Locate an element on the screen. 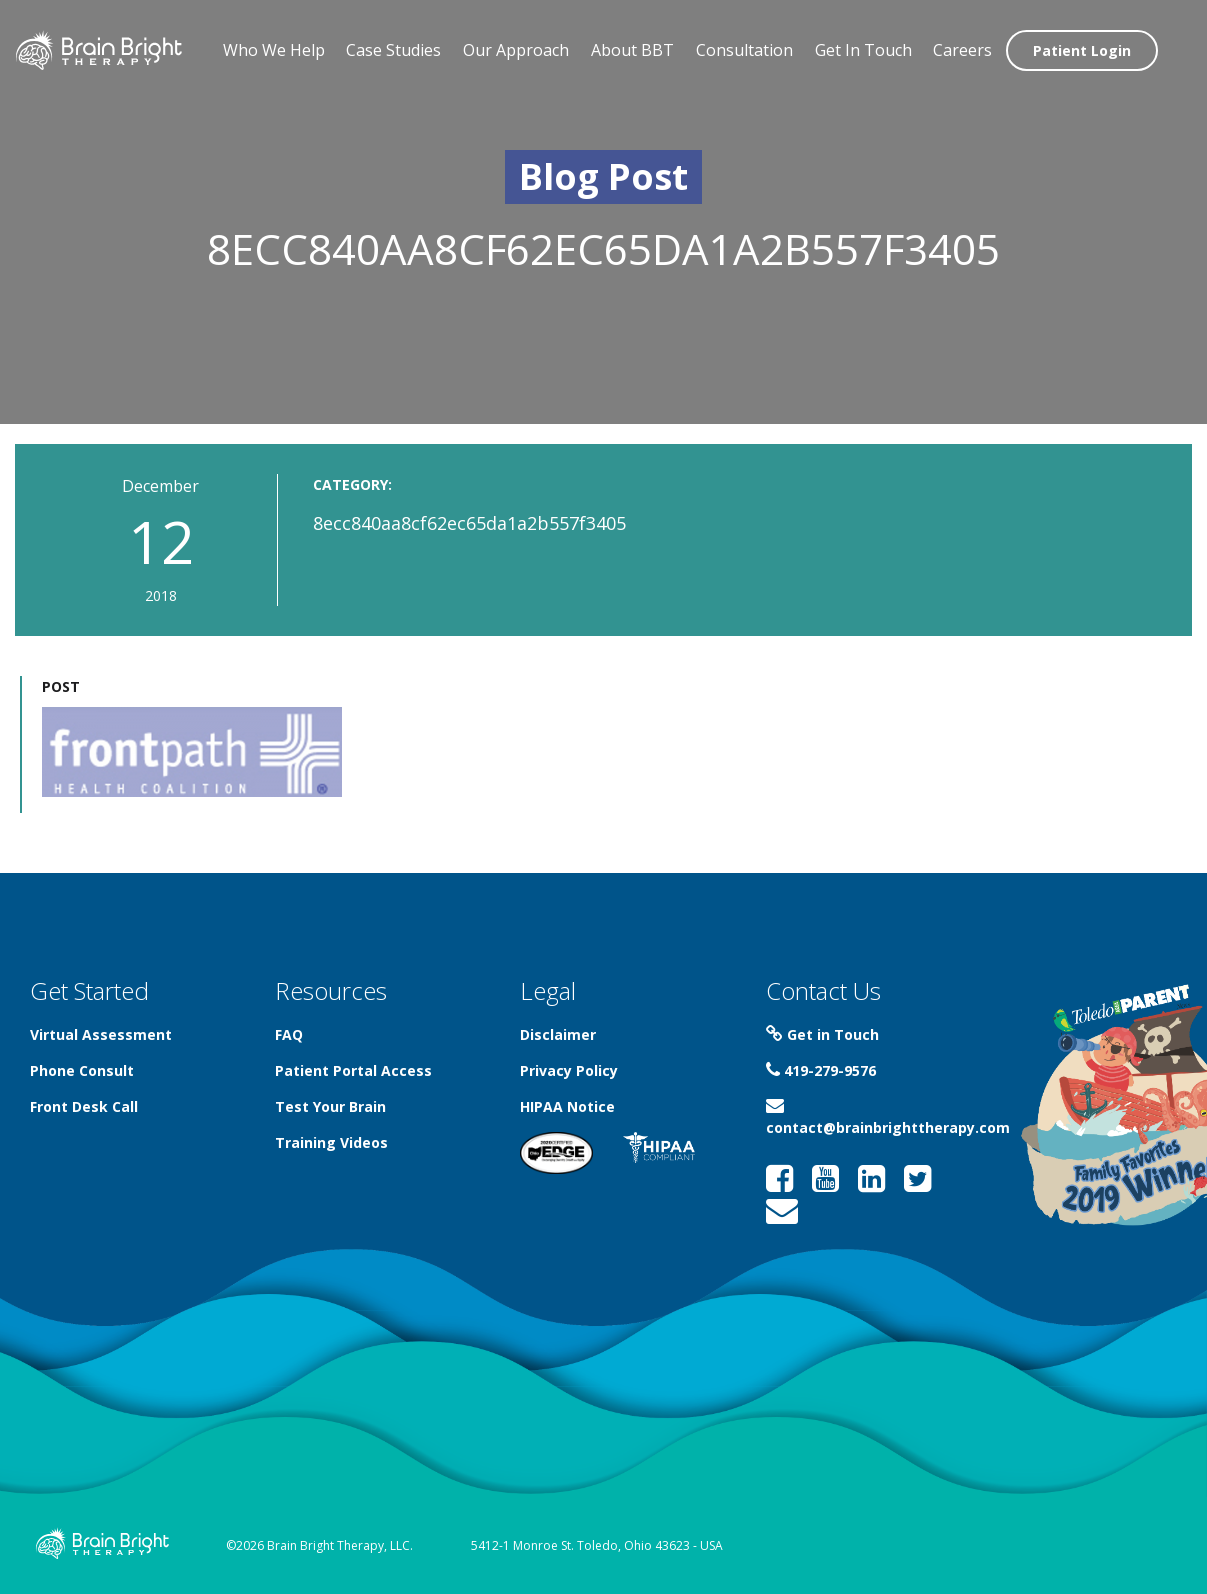 Image resolution: width=1207 pixels, height=1594 pixels. Patient Portal Access is located at coordinates (353, 1070).